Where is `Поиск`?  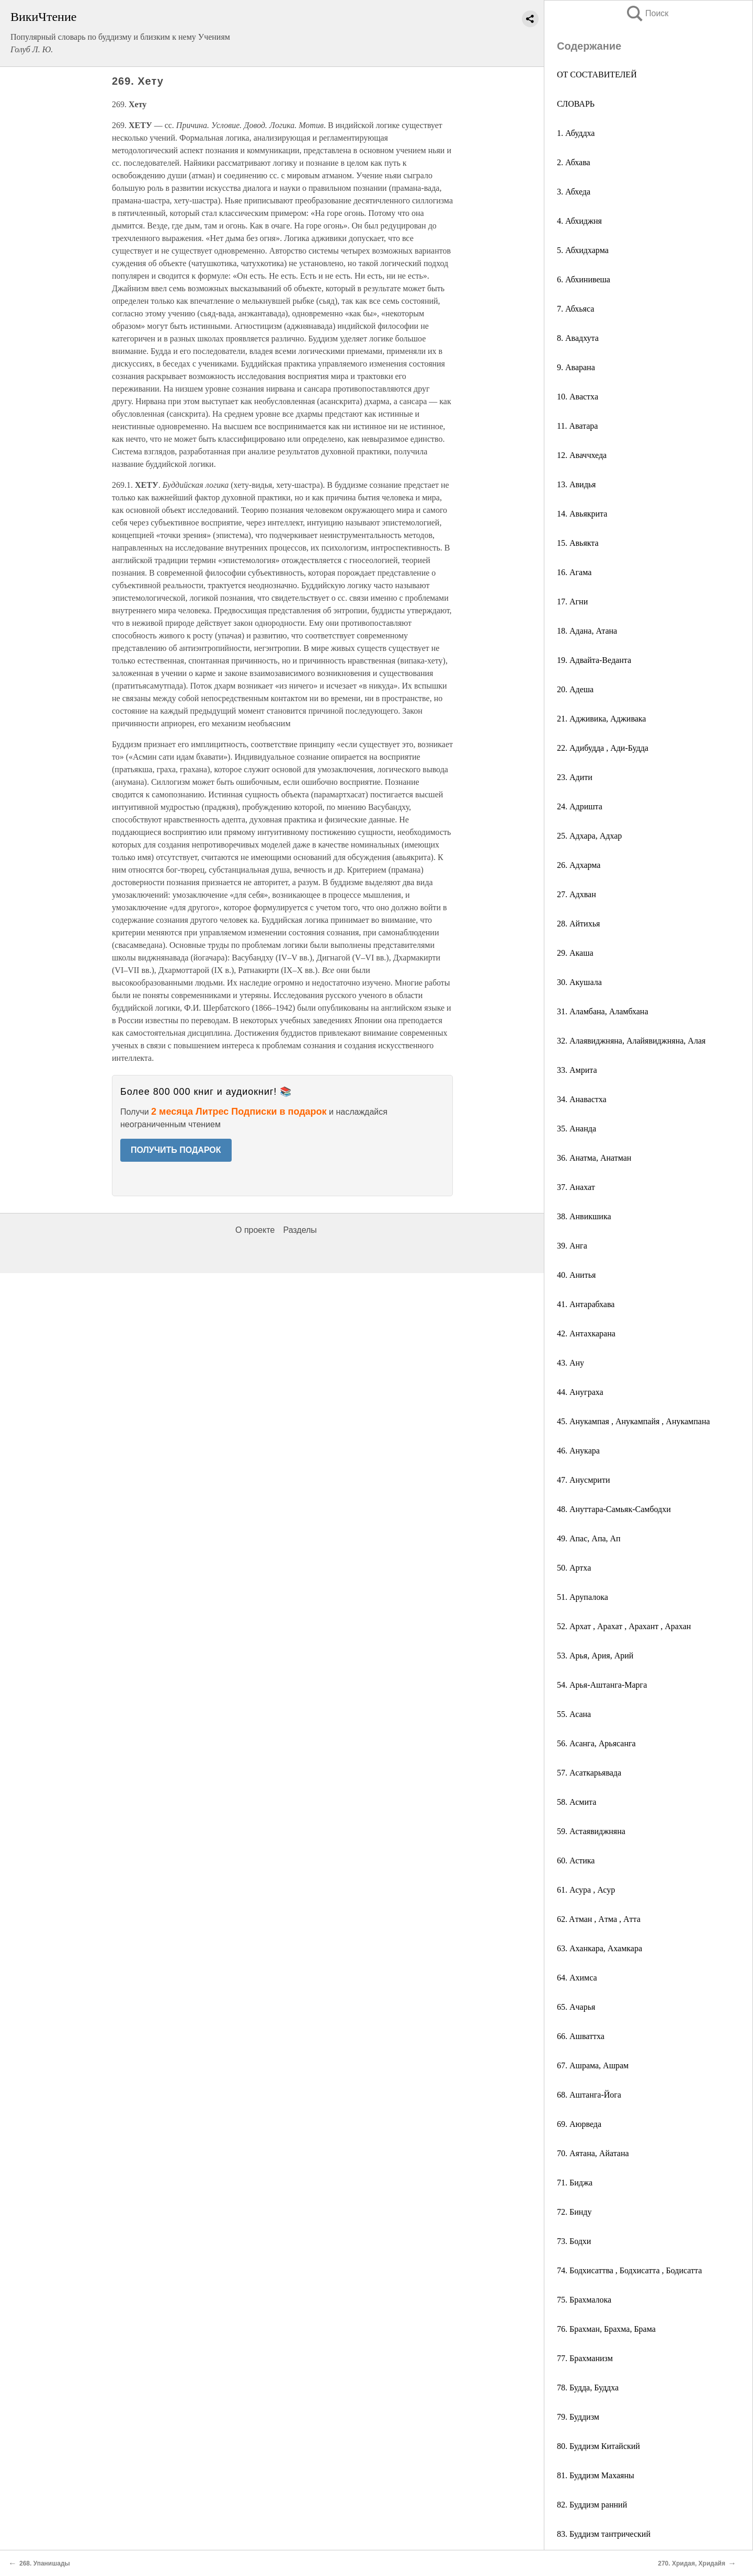
Поиск is located at coordinates (646, 13).